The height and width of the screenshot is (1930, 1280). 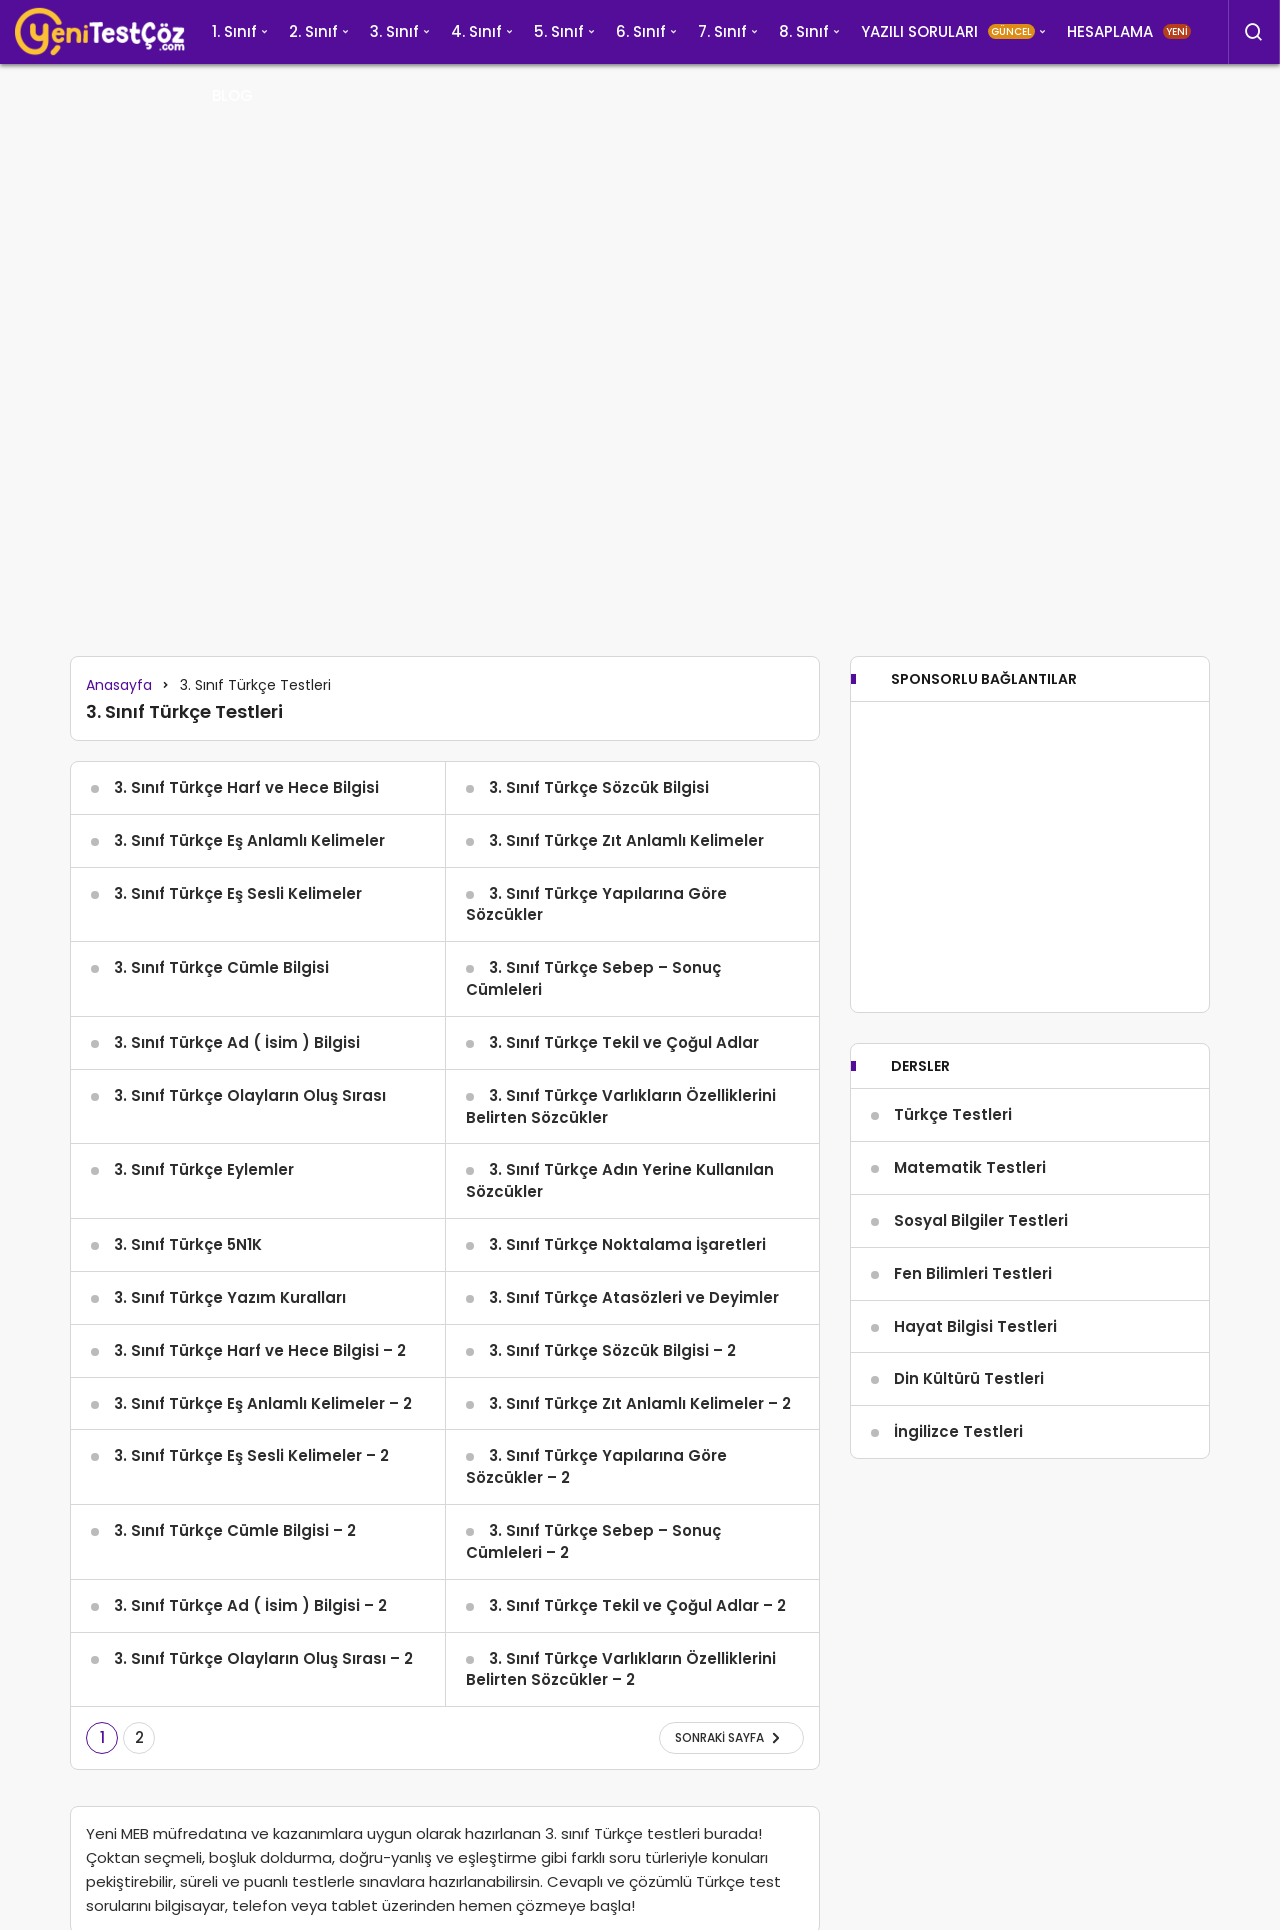 What do you see at coordinates (313, 31) in the screenshot?
I see `2. Sınıf` at bounding box center [313, 31].